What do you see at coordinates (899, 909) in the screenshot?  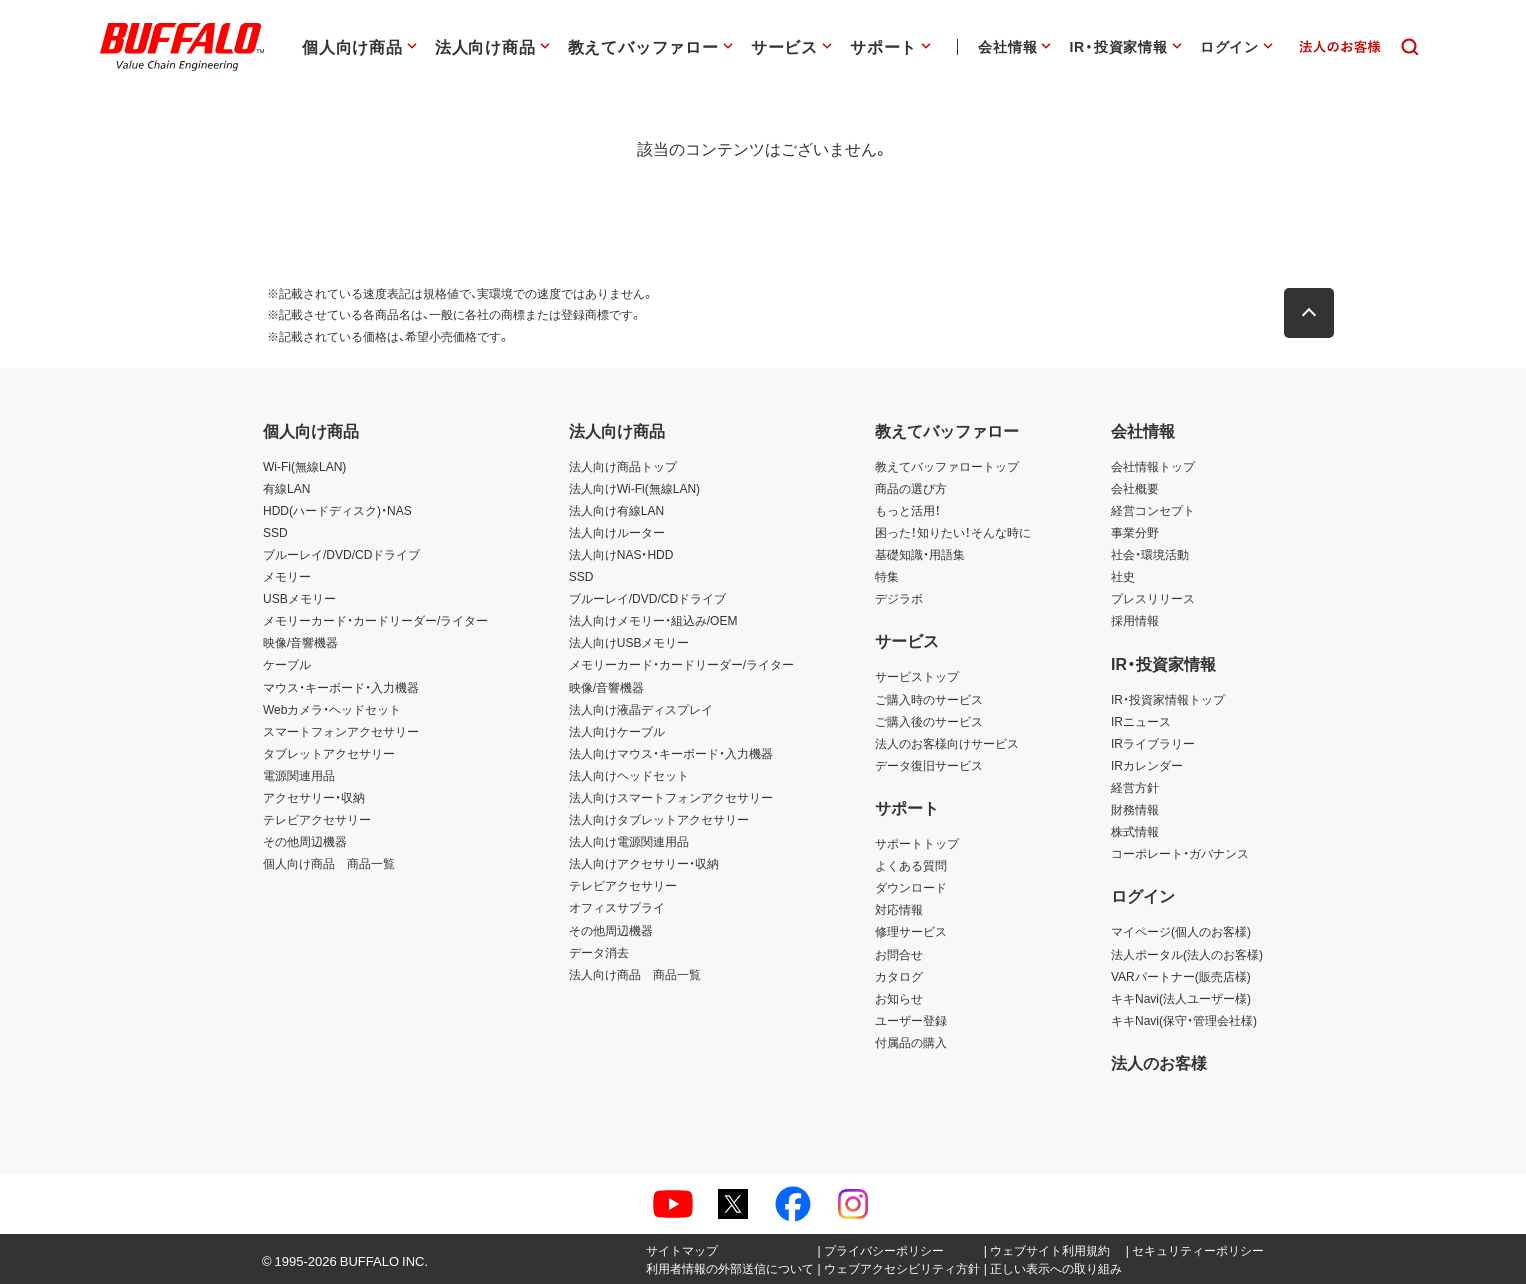 I see `対応情報` at bounding box center [899, 909].